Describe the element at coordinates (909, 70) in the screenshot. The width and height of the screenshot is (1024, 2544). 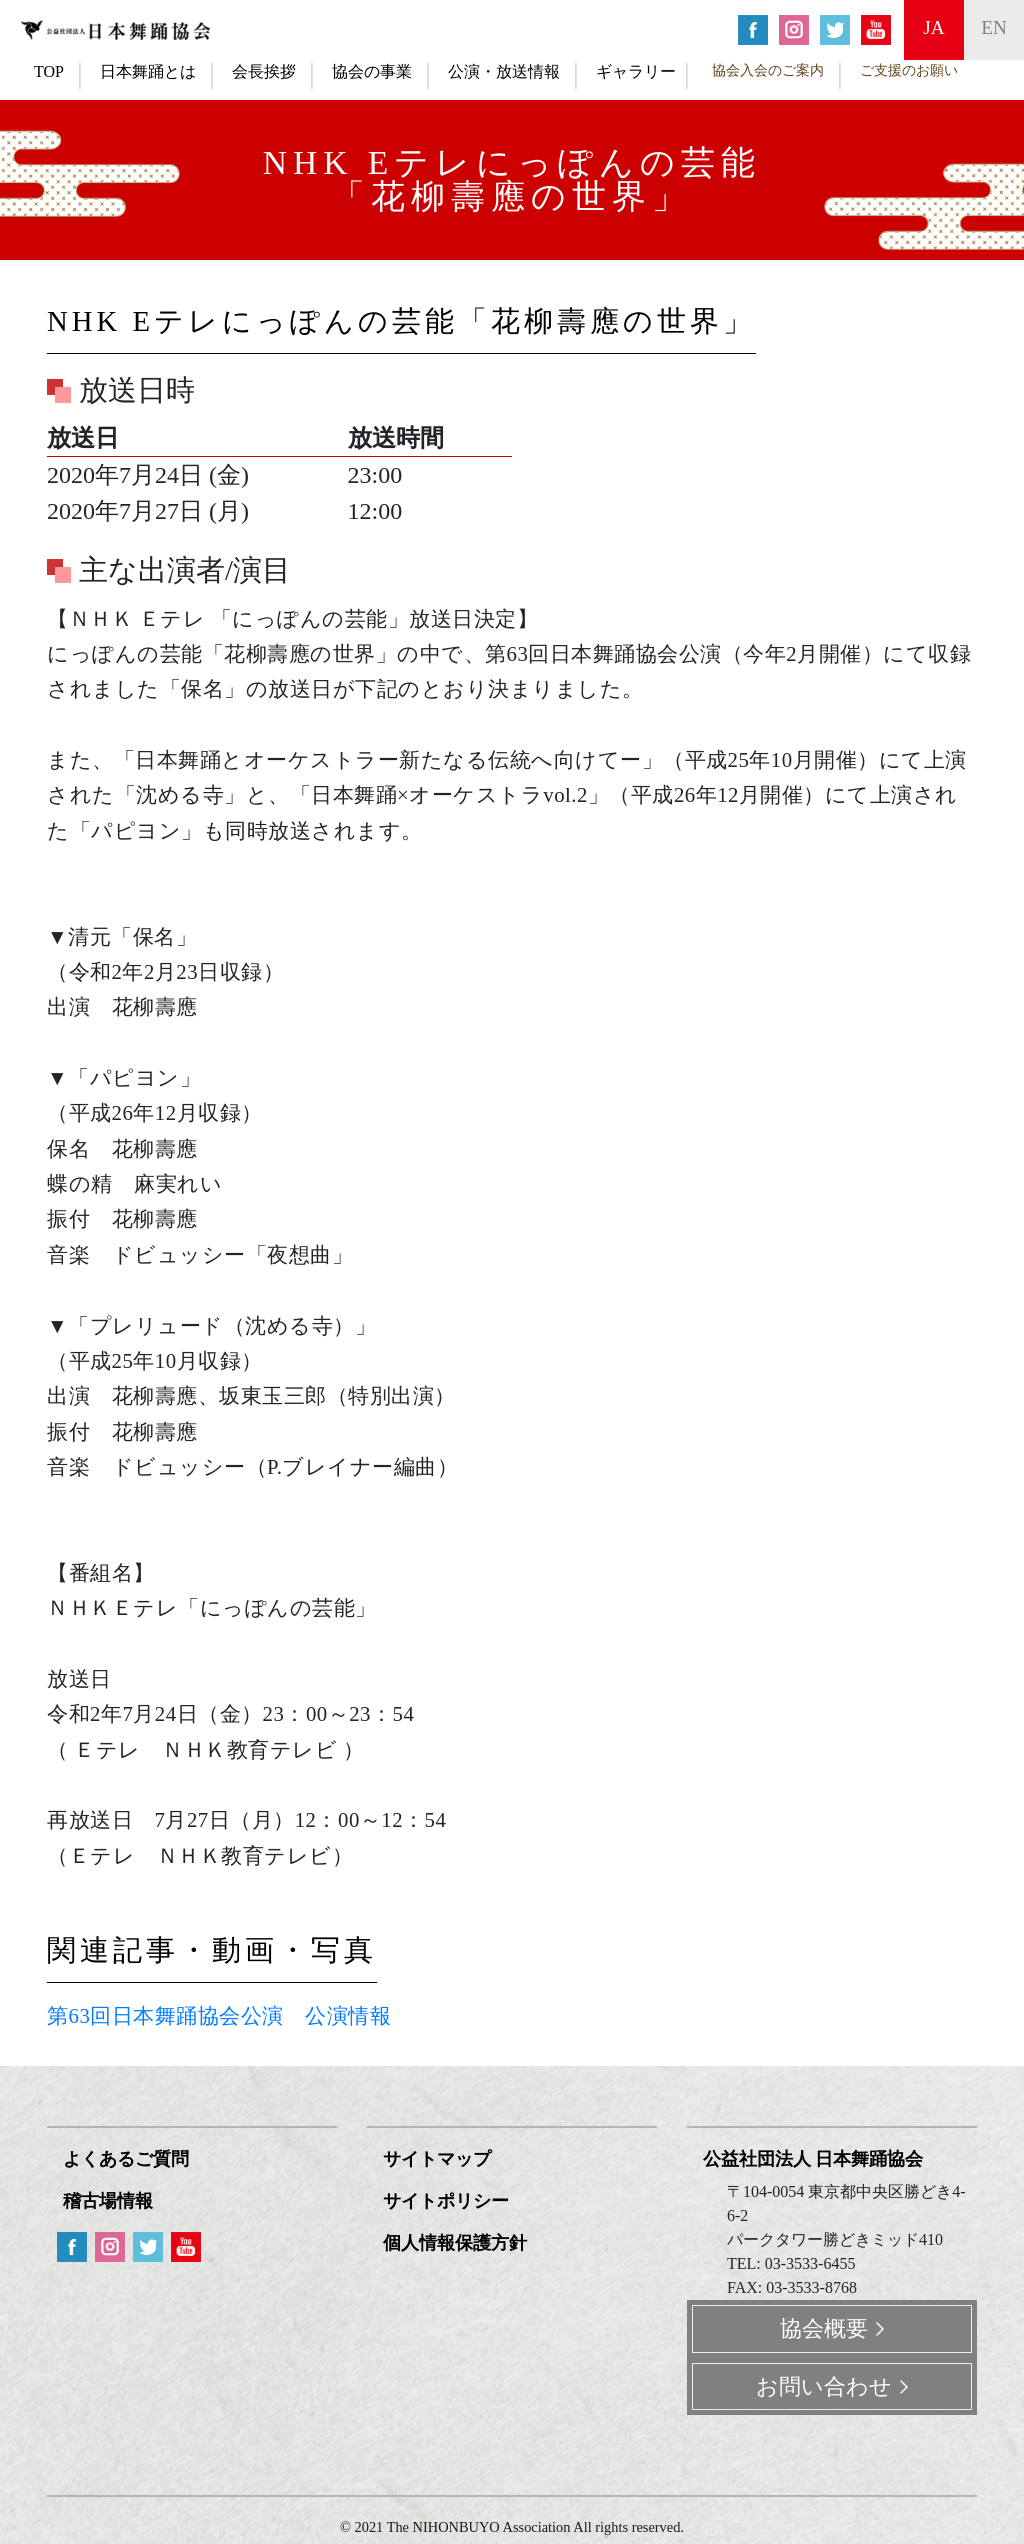
I see `ご支援のお願い` at that location.